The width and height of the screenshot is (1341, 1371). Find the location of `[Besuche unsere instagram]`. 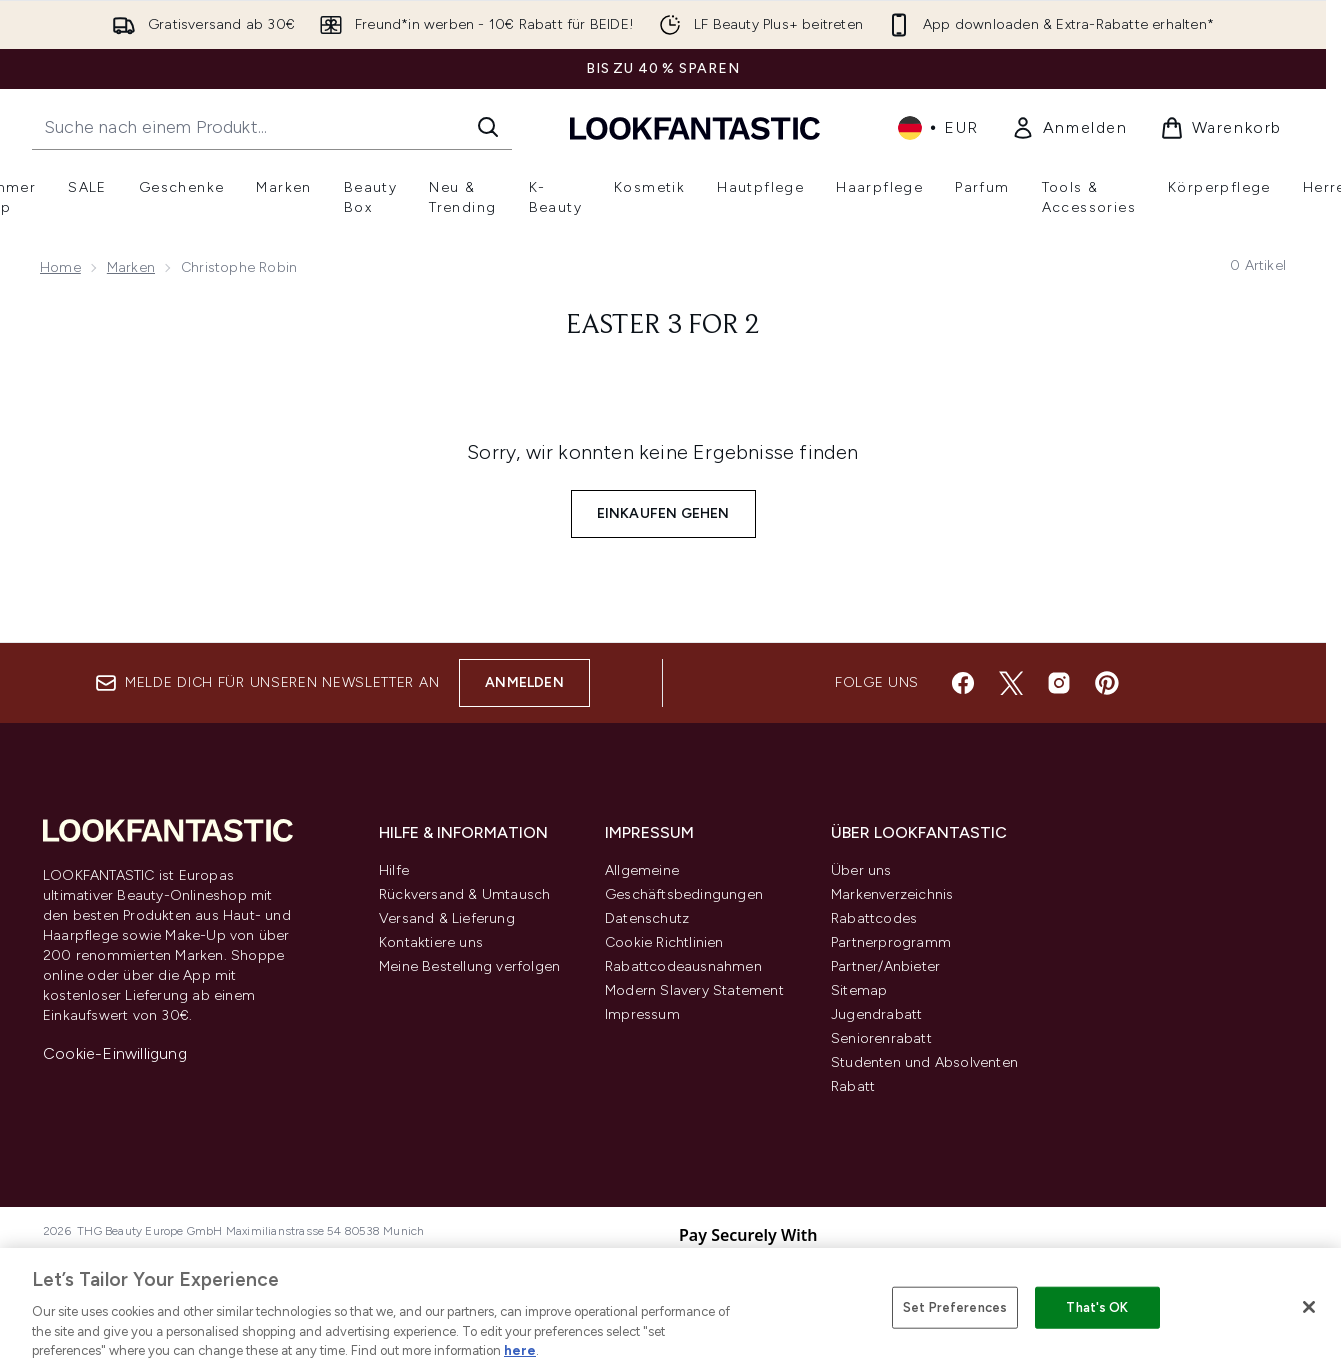

[Besuche unsere instagram] is located at coordinates (1059, 683).